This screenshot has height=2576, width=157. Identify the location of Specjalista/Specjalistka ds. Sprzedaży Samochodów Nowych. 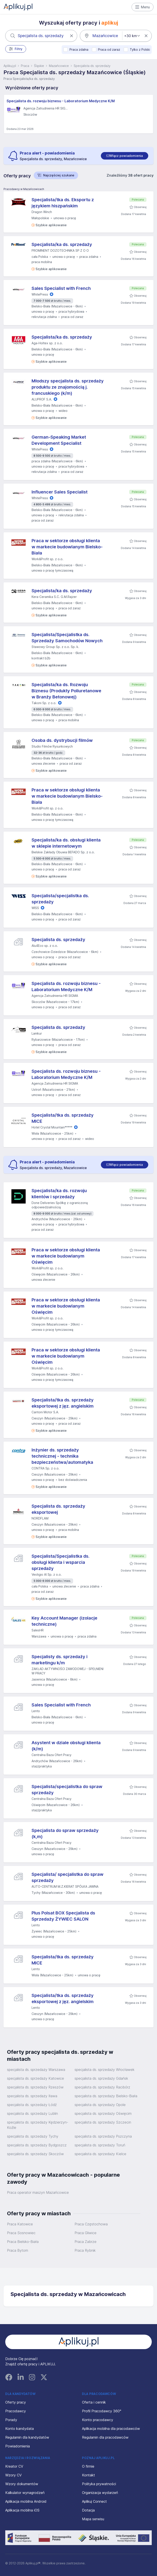
(67, 637).